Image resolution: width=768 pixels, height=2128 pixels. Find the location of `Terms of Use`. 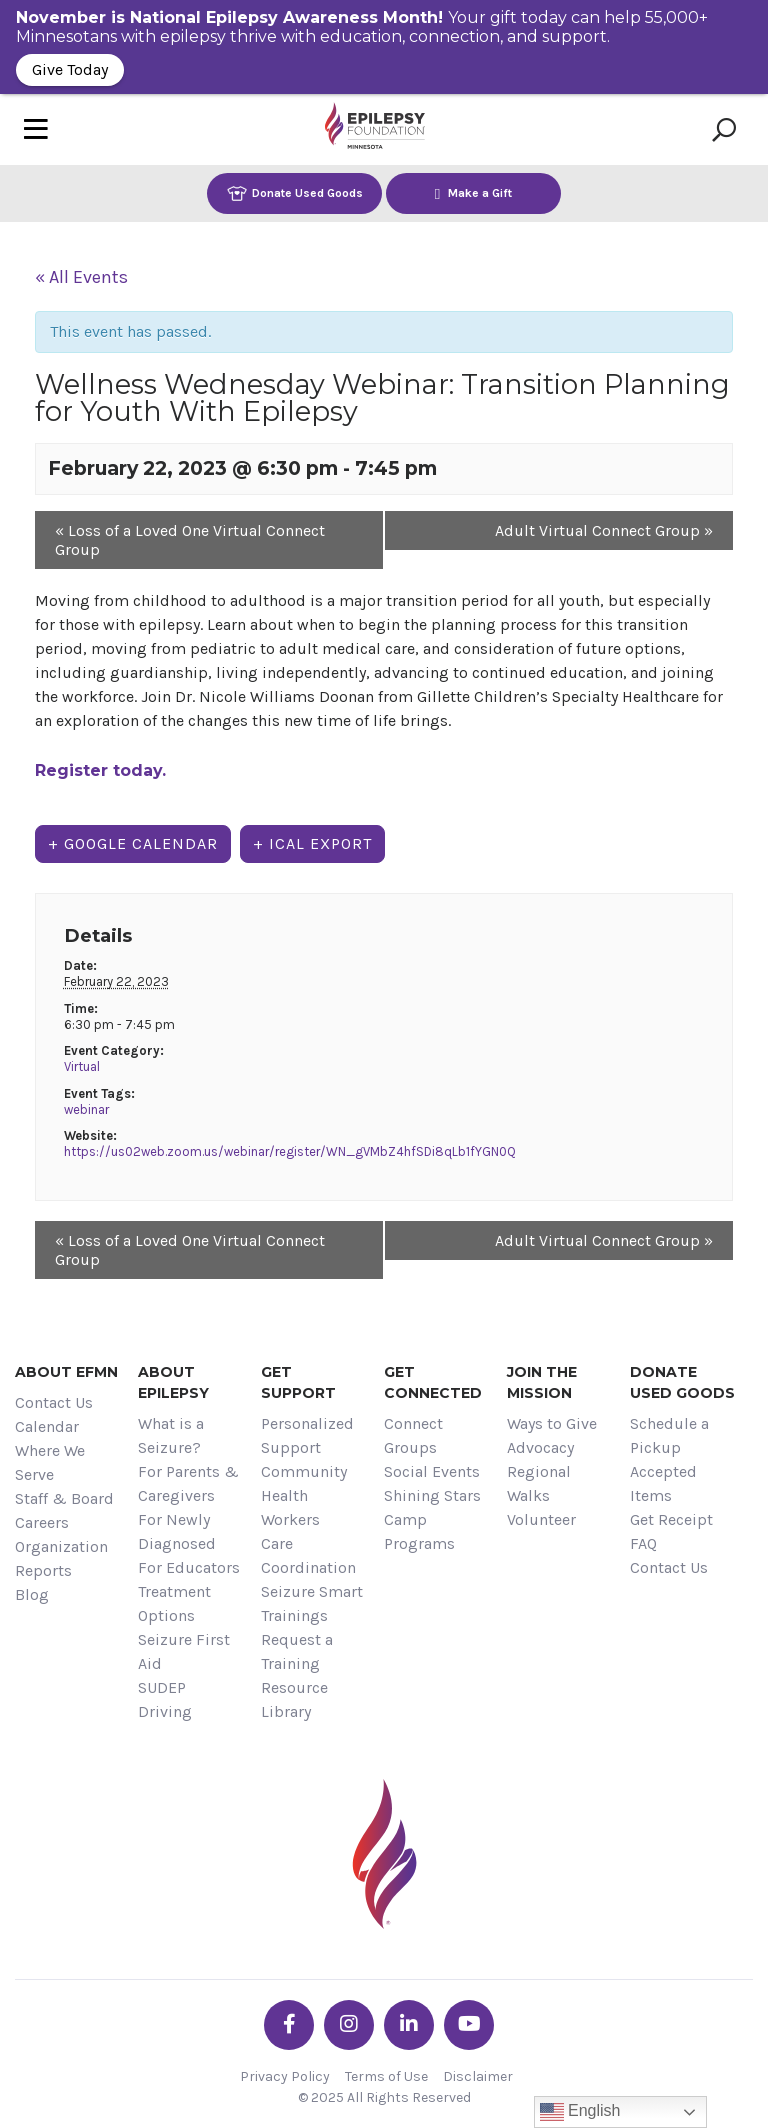

Terms of Use is located at coordinates (386, 2076).